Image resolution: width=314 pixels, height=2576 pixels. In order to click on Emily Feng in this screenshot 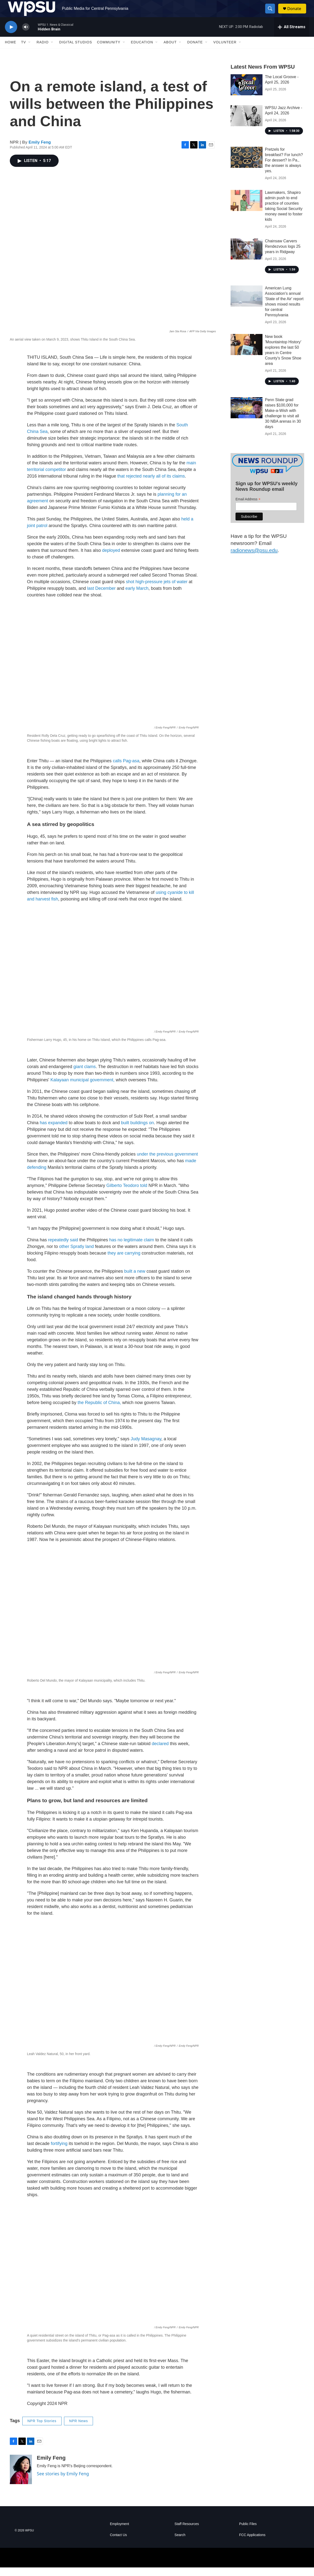, I will do `click(40, 150)`.